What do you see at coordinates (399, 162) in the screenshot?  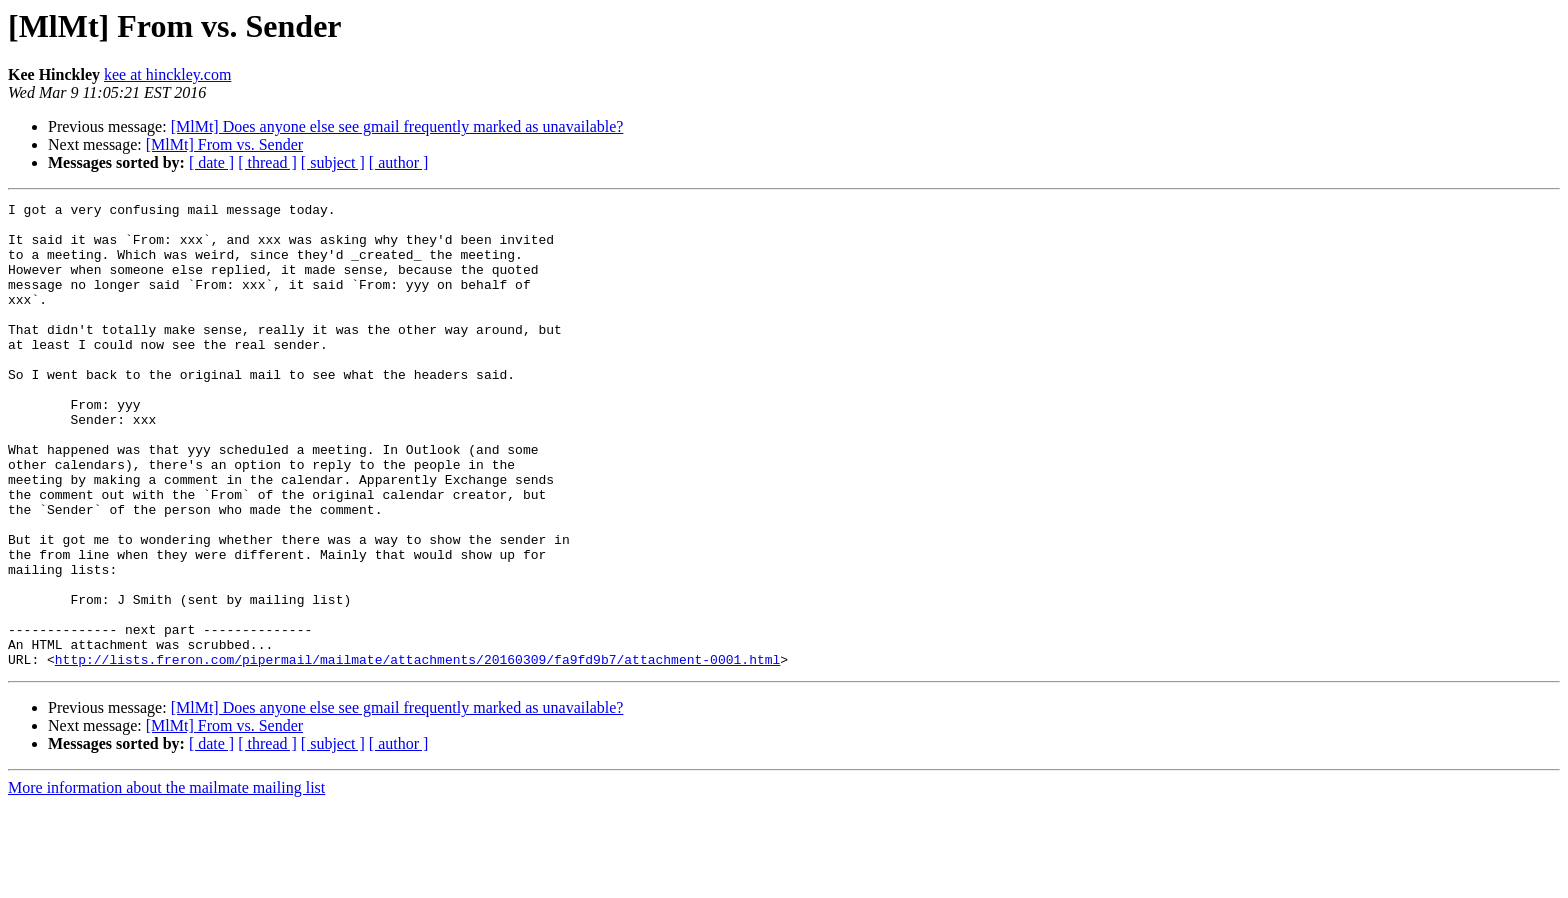 I see `[ author ]` at bounding box center [399, 162].